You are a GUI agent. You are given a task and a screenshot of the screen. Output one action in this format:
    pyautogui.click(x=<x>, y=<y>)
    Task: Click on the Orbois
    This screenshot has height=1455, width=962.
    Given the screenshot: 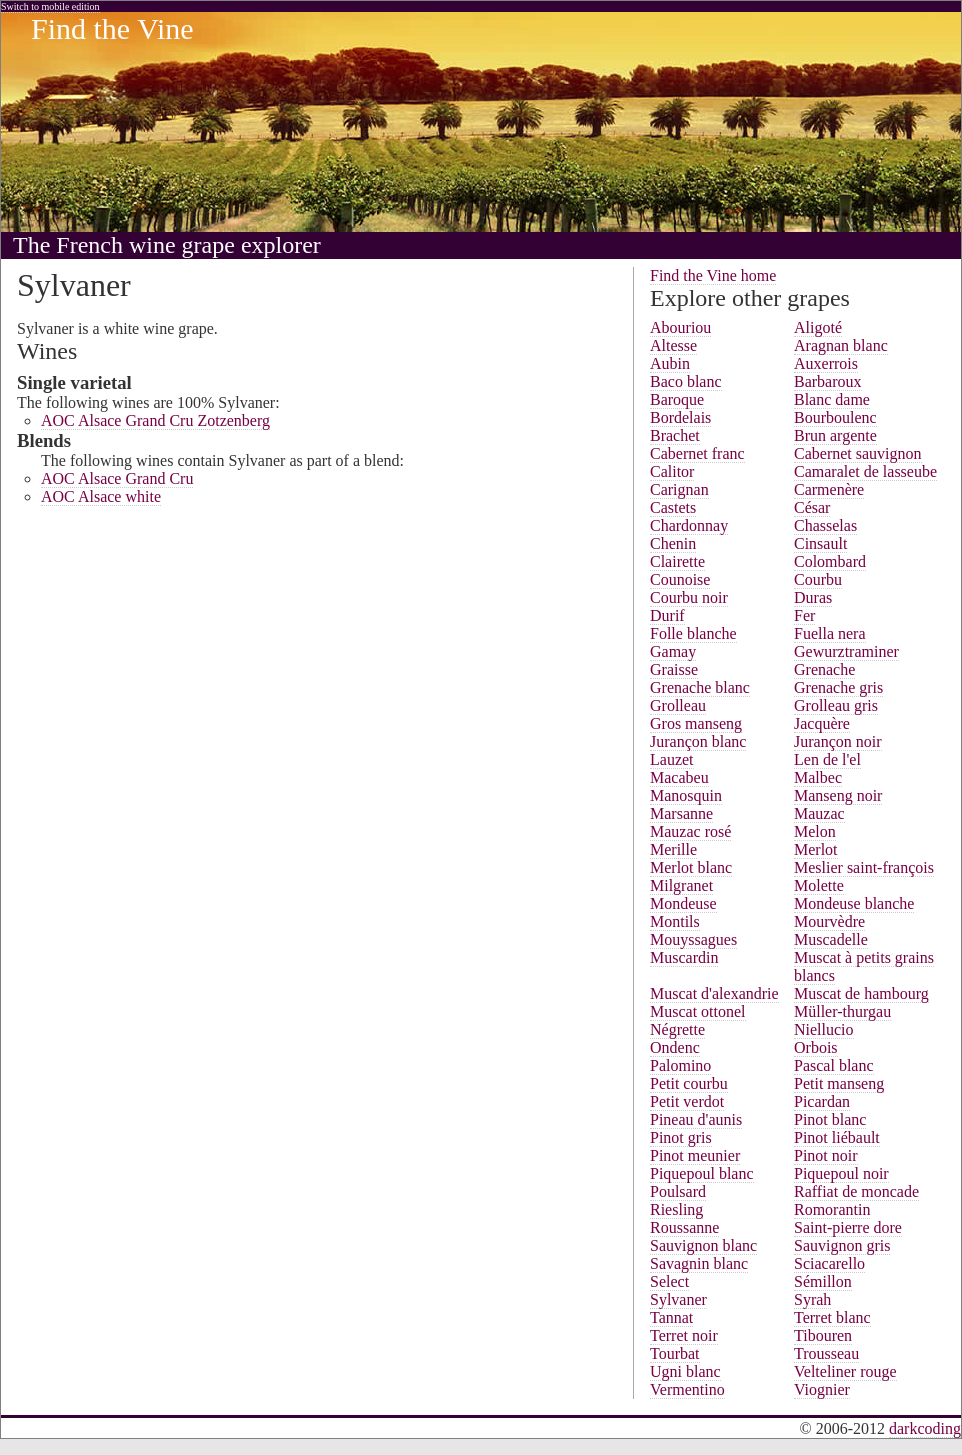 What is the action you would take?
    pyautogui.click(x=816, y=1047)
    